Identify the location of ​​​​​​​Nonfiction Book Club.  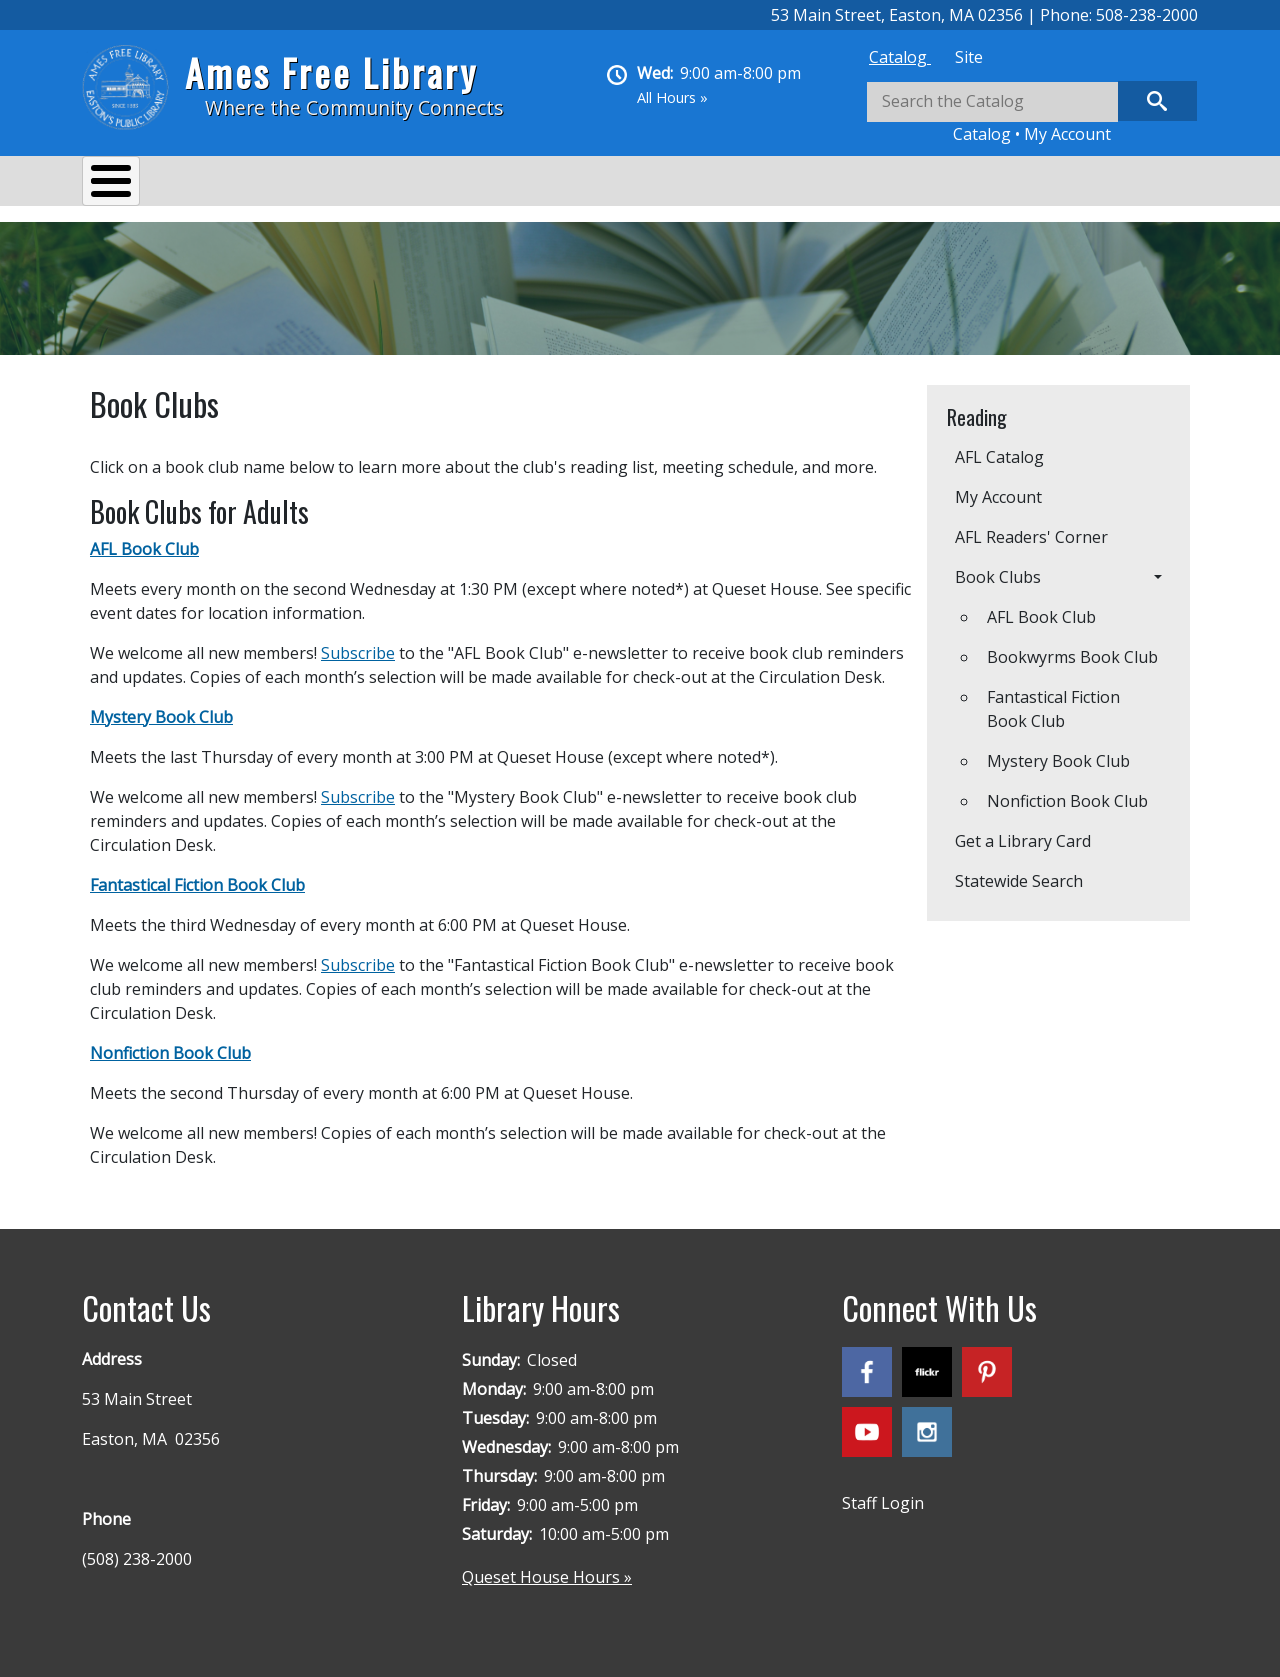
(1067, 791).